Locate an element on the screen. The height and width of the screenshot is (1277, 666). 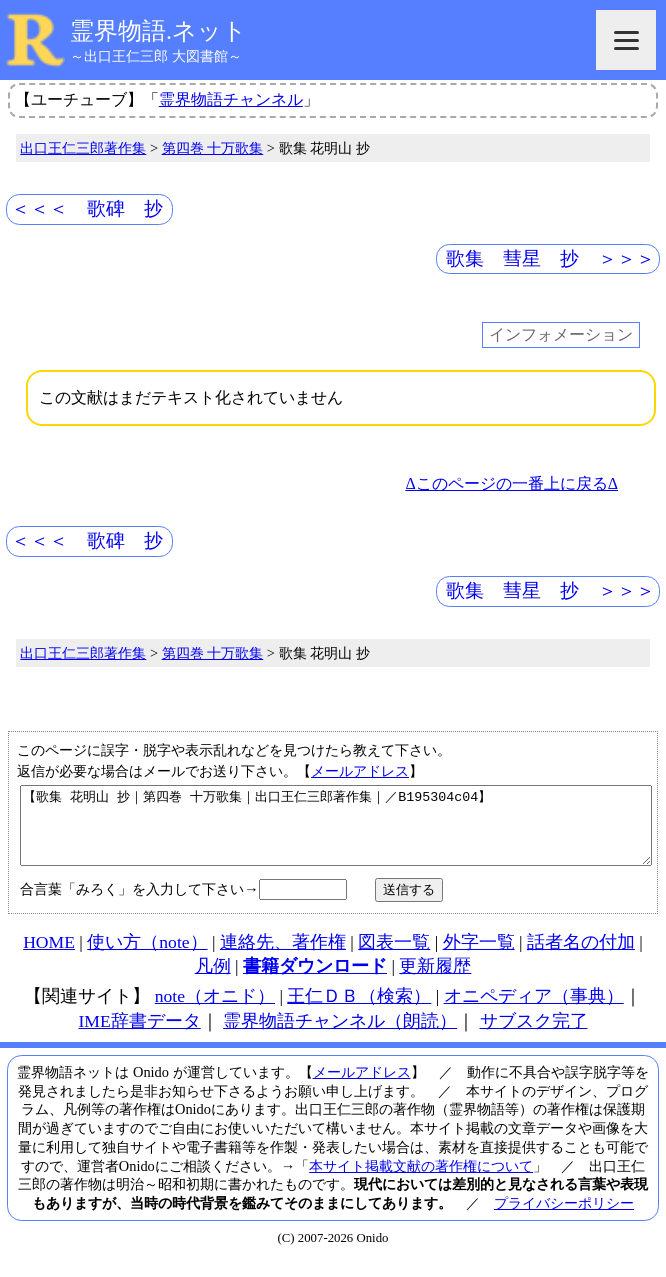
note（オニド） is located at coordinates (215, 1011).